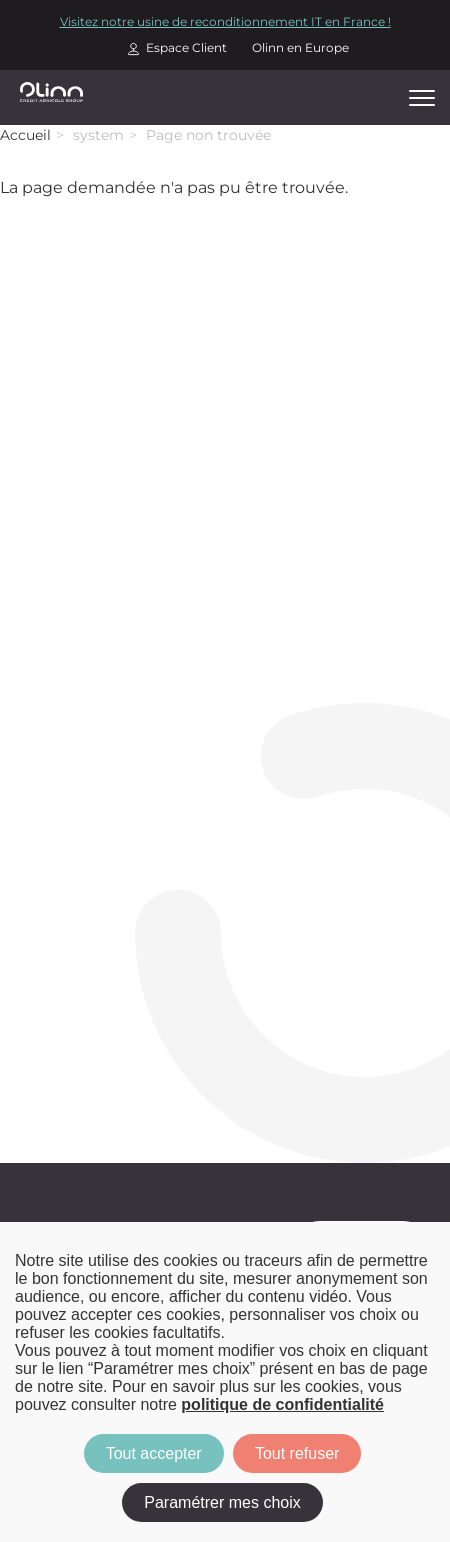 The height and width of the screenshot is (1542, 450). Describe the element at coordinates (222, 1502) in the screenshot. I see `Paramétrer mes choix` at that location.